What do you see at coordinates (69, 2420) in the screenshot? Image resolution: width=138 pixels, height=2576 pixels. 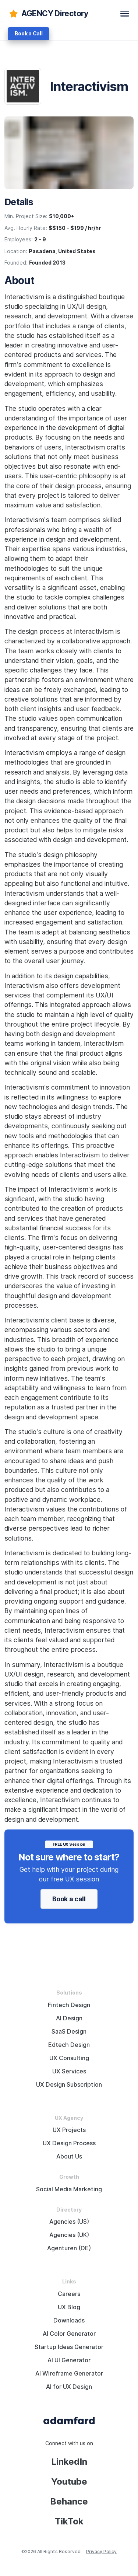 I see `[Adama Fard home page]` at bounding box center [69, 2420].